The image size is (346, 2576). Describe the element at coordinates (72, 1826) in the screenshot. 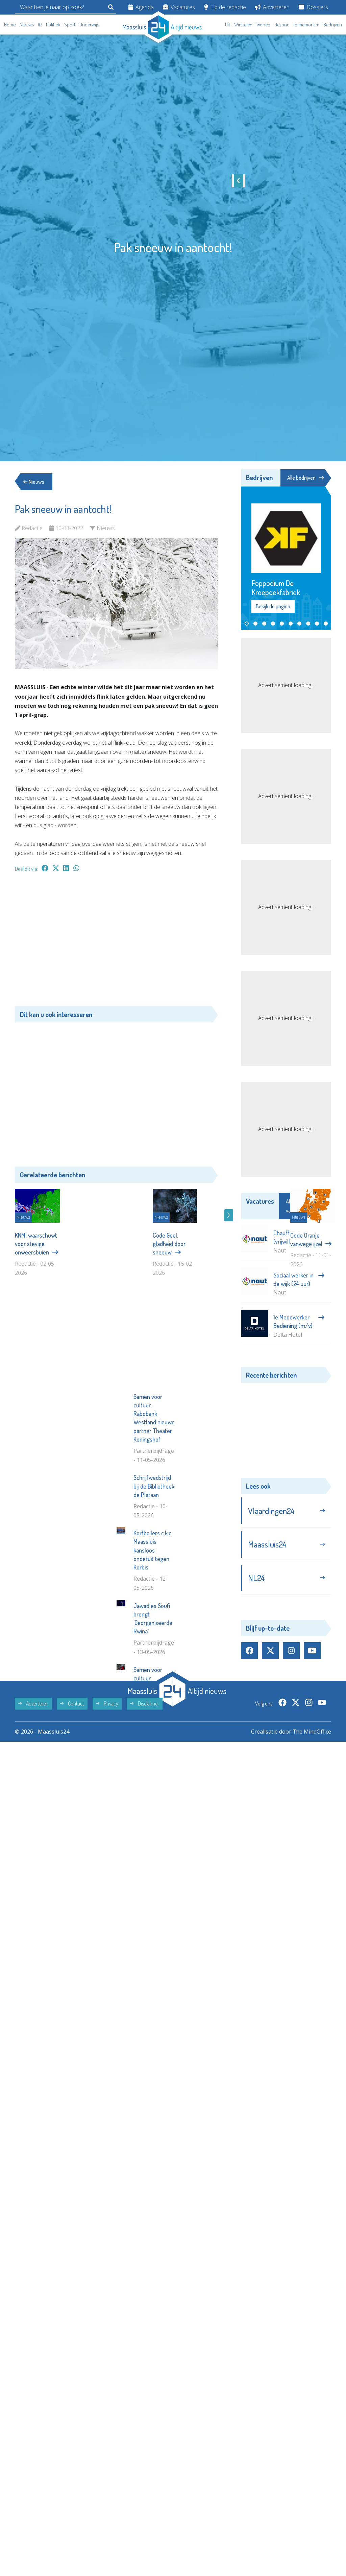

I see `Contact` at that location.